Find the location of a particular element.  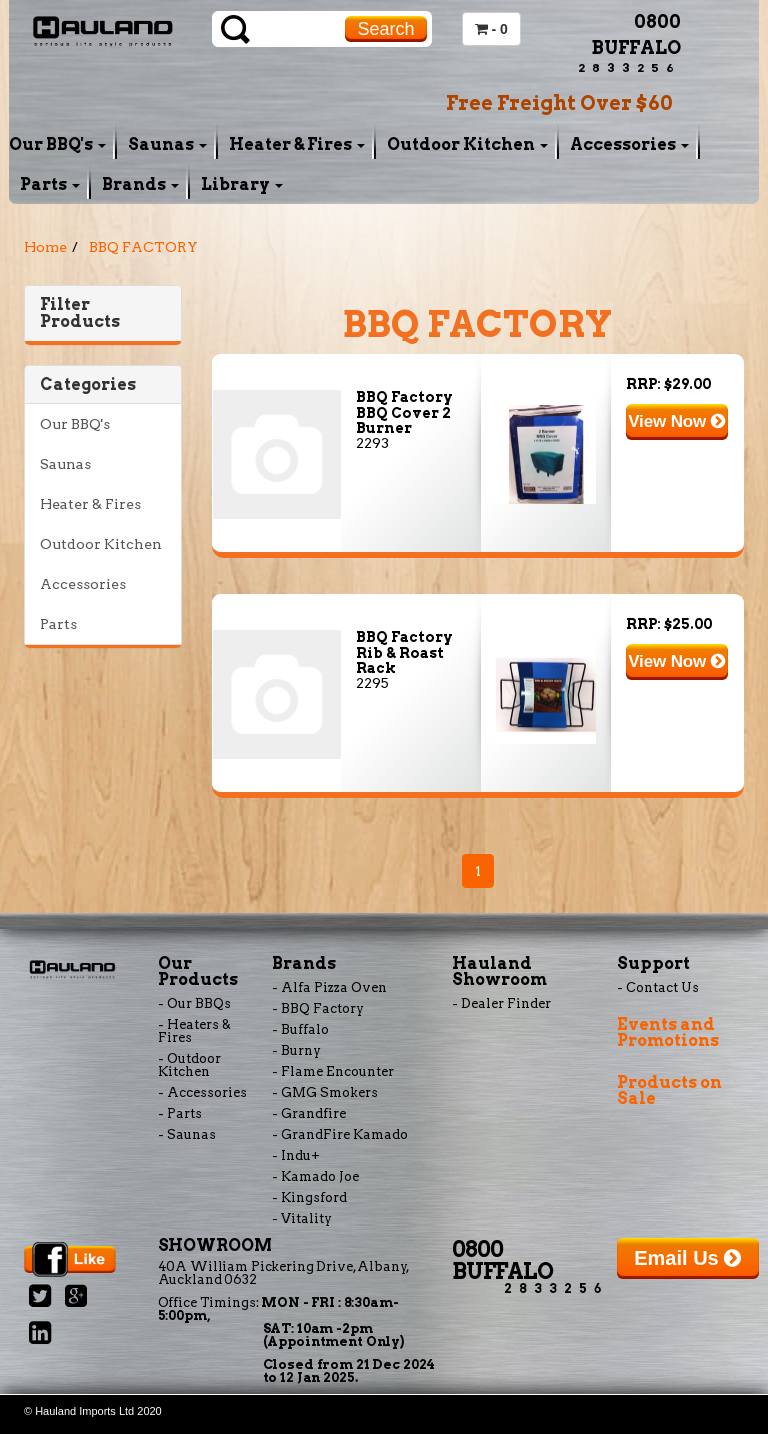

- BBQ Factory is located at coordinates (318, 1008).